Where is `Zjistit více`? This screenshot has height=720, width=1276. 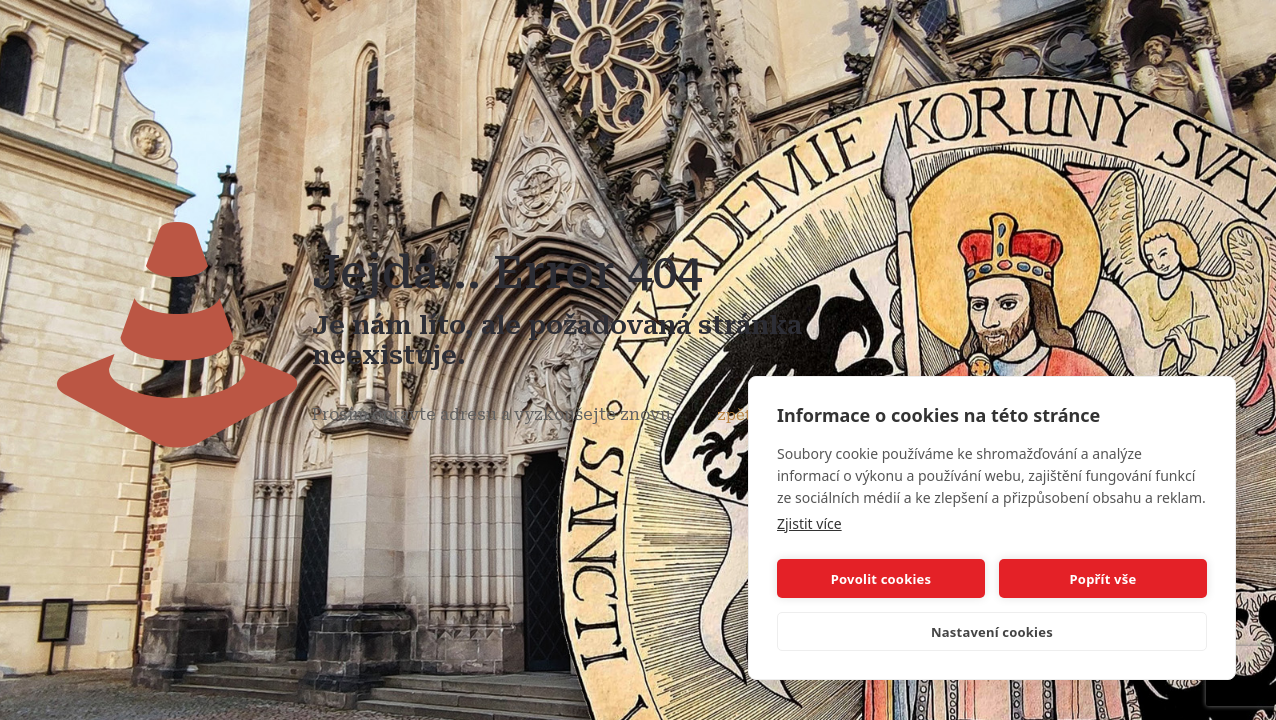 Zjistit více is located at coordinates (809, 523).